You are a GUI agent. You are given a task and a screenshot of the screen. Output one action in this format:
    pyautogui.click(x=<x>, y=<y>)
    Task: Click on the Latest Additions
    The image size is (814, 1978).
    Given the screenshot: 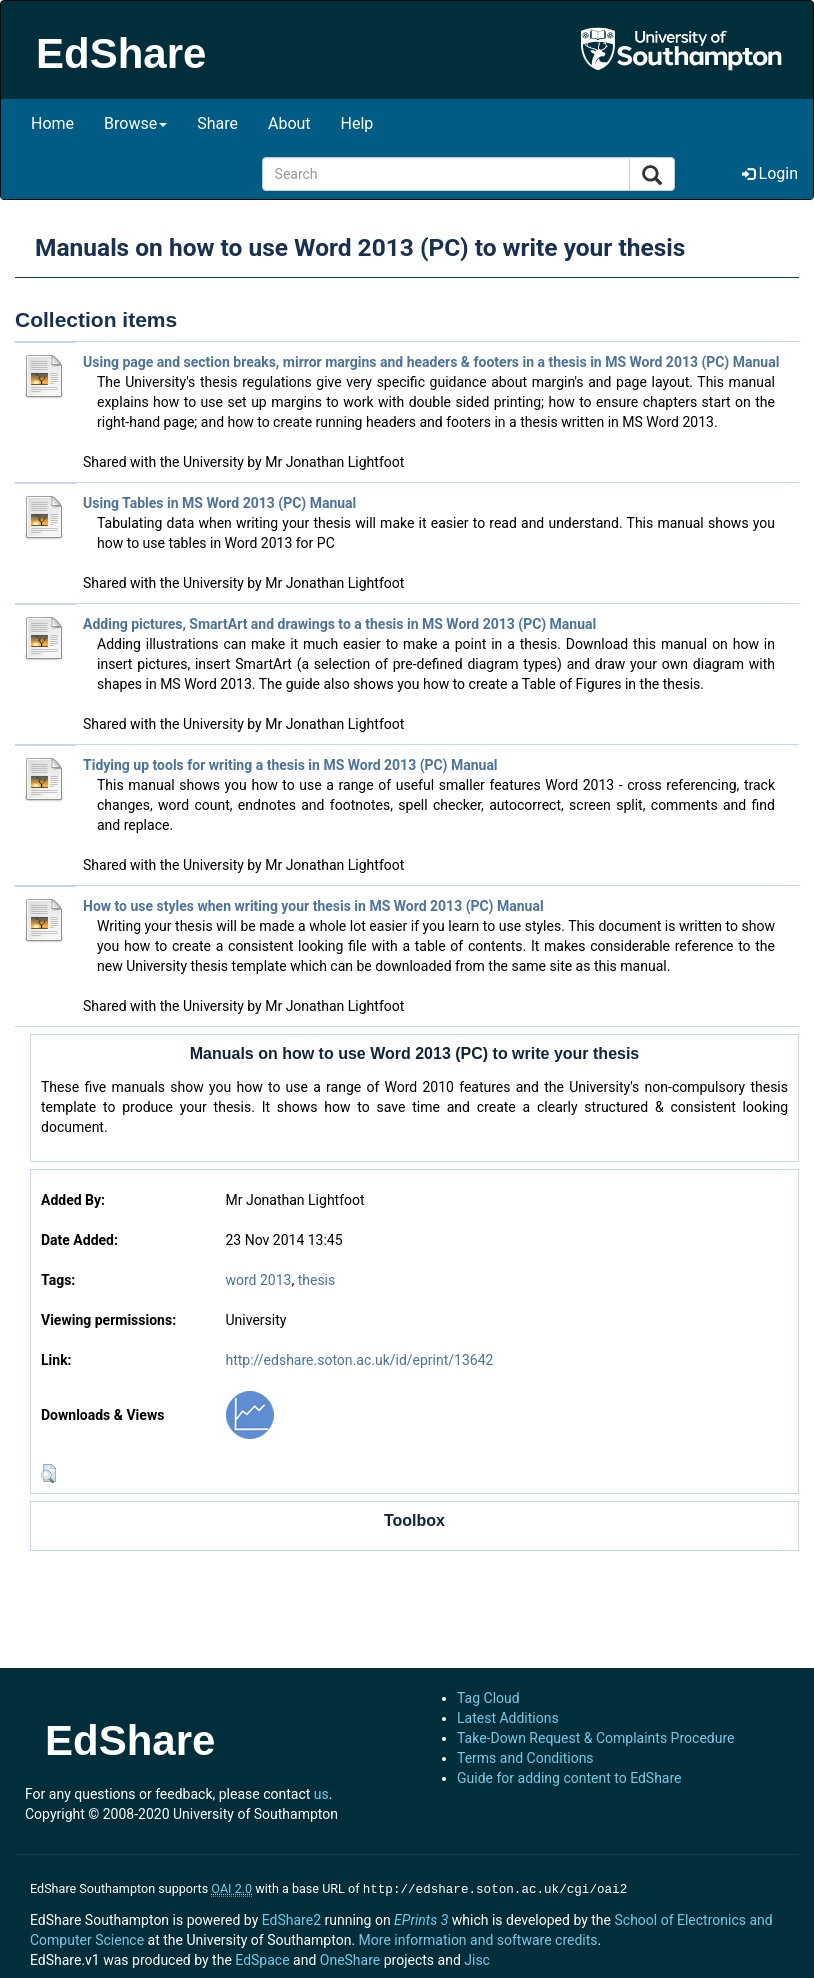 What is the action you would take?
    pyautogui.click(x=508, y=1718)
    